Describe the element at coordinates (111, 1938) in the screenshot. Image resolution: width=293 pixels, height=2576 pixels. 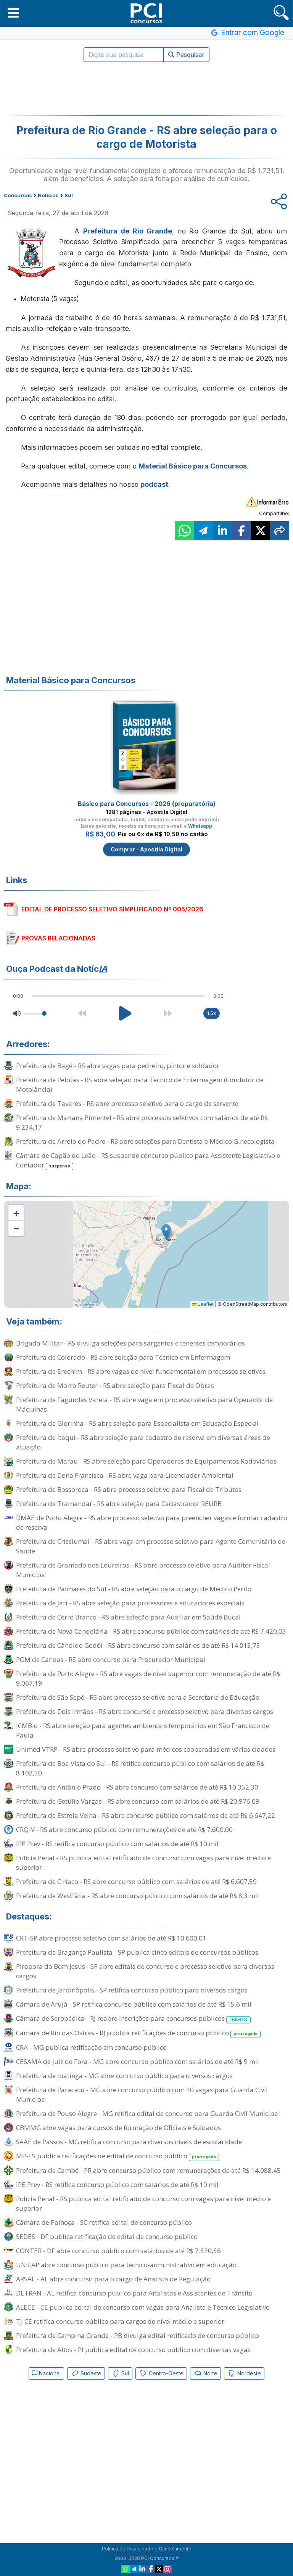
I see `CRT-SP abre processo seletivo com salários de até R$ 10.600,01` at that location.